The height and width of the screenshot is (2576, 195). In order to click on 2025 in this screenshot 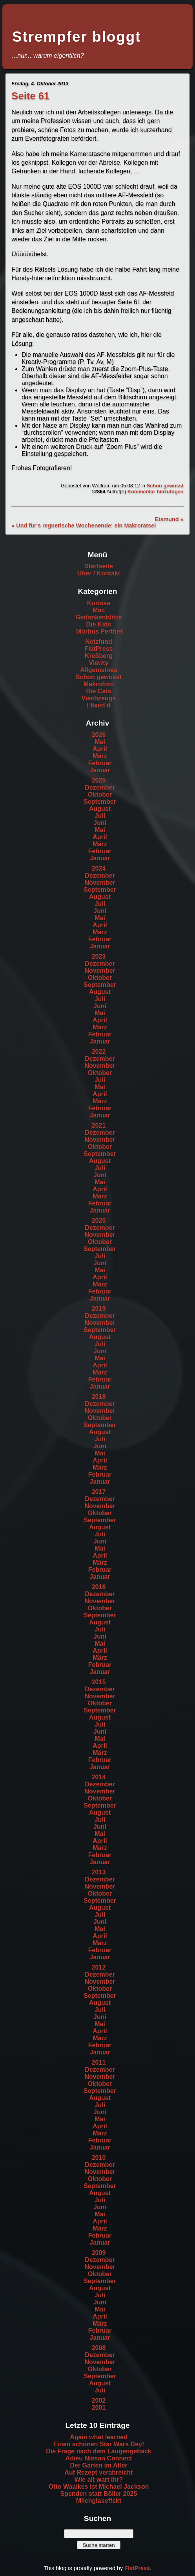, I will do `click(99, 780)`.